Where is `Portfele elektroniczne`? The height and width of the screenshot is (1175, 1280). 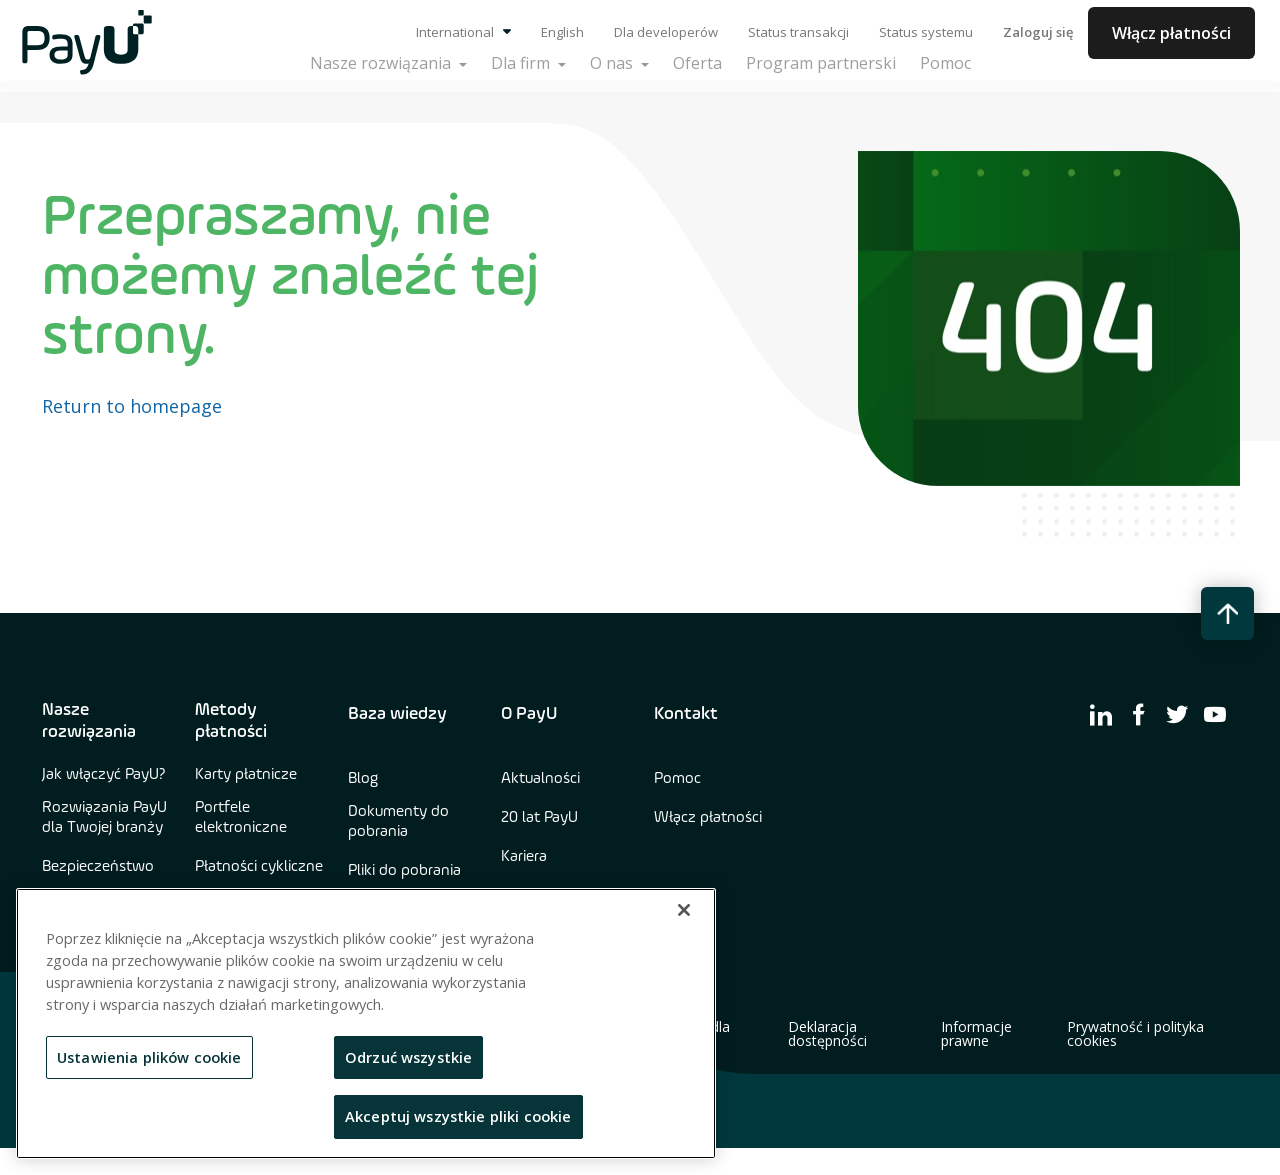
Portfele elektroniczne is located at coordinates (241, 818).